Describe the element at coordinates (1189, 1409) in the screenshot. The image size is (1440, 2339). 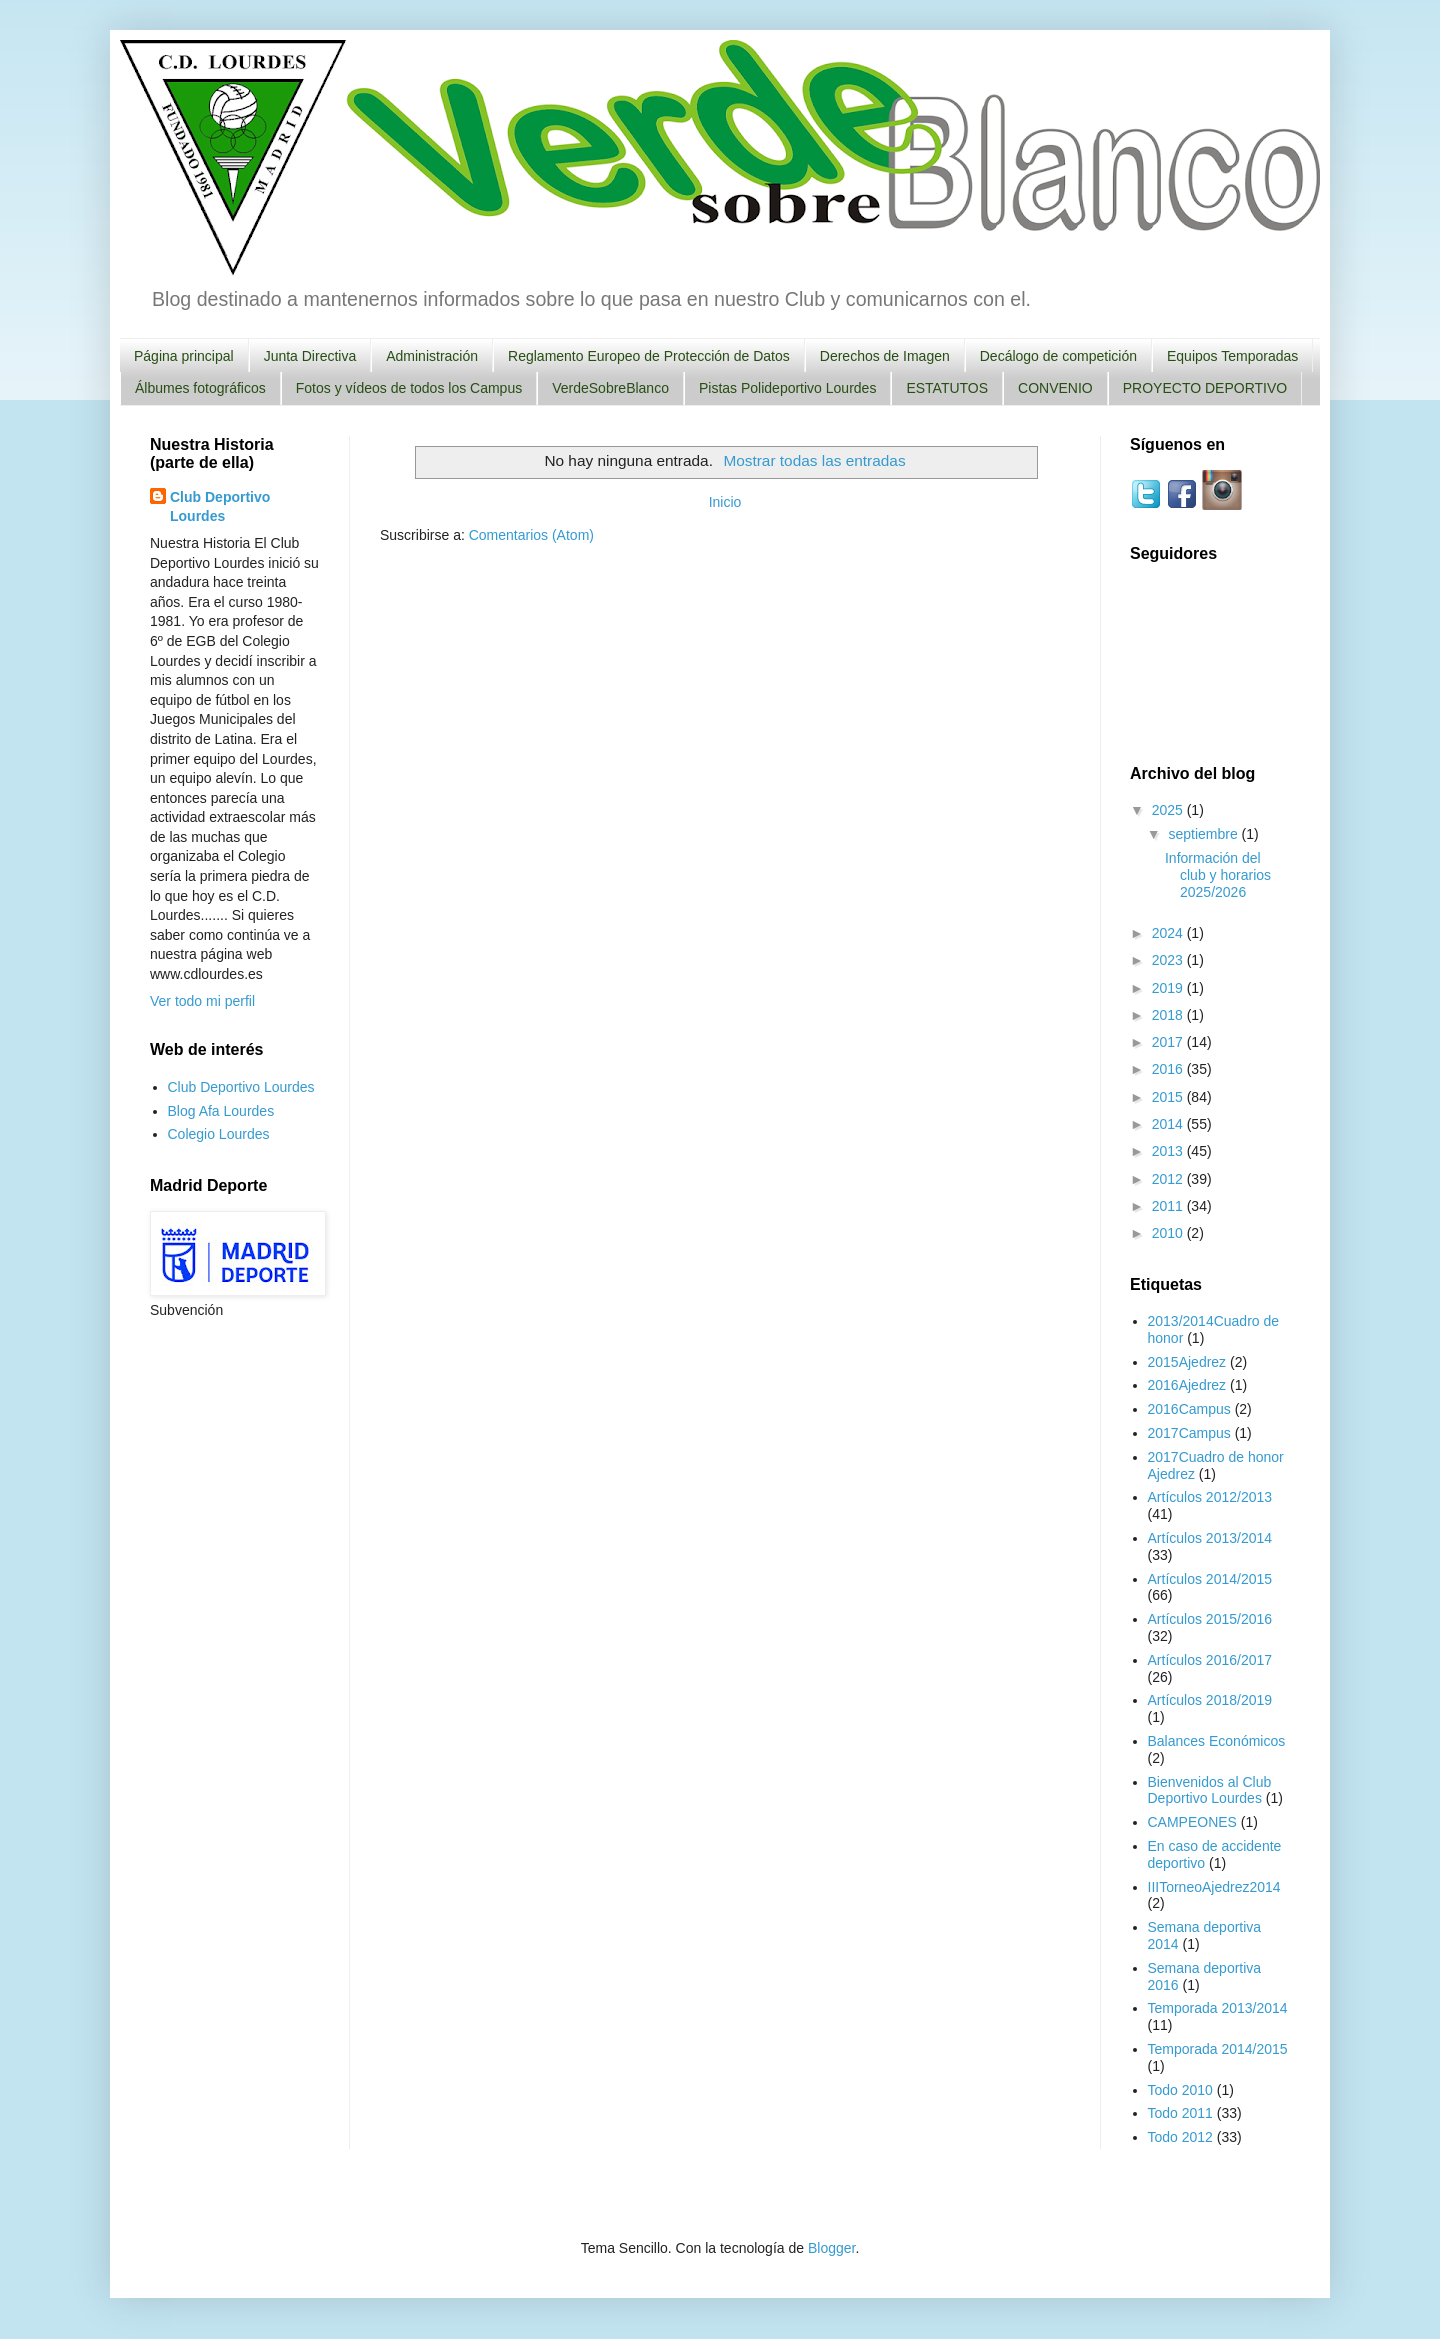
I see `2016Campus` at that location.